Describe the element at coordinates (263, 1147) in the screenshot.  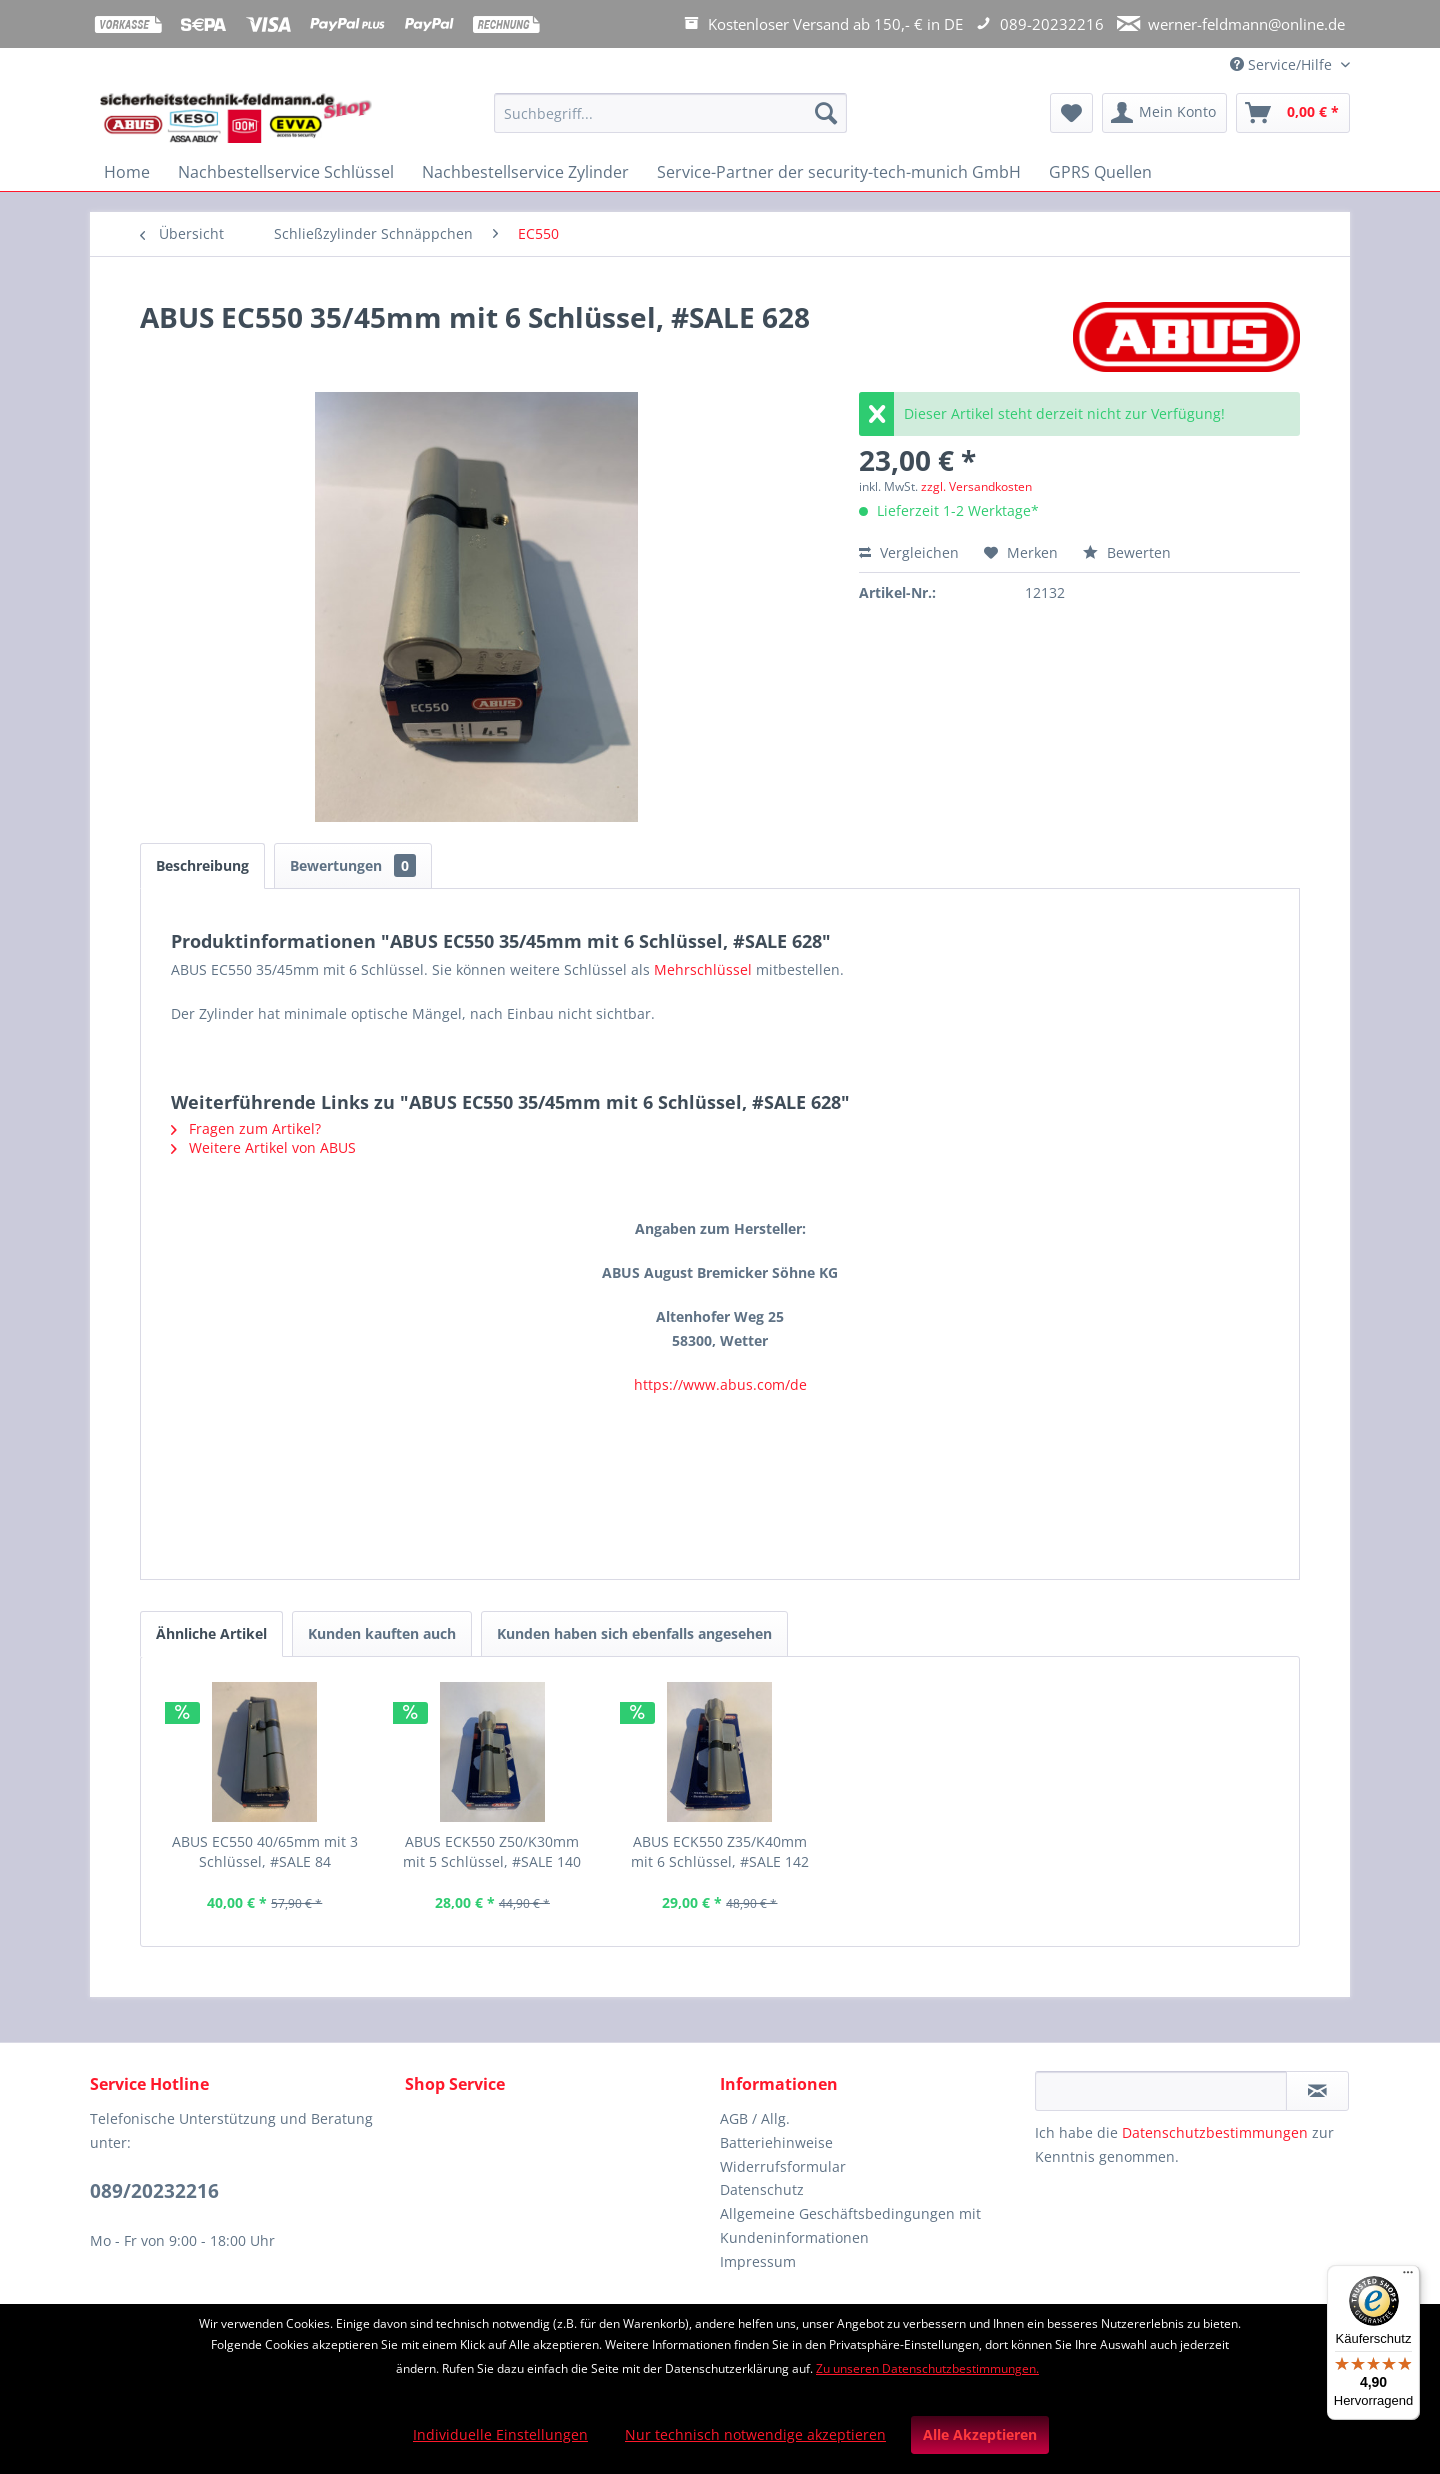
I see `Weitere Artikel von ABUS` at that location.